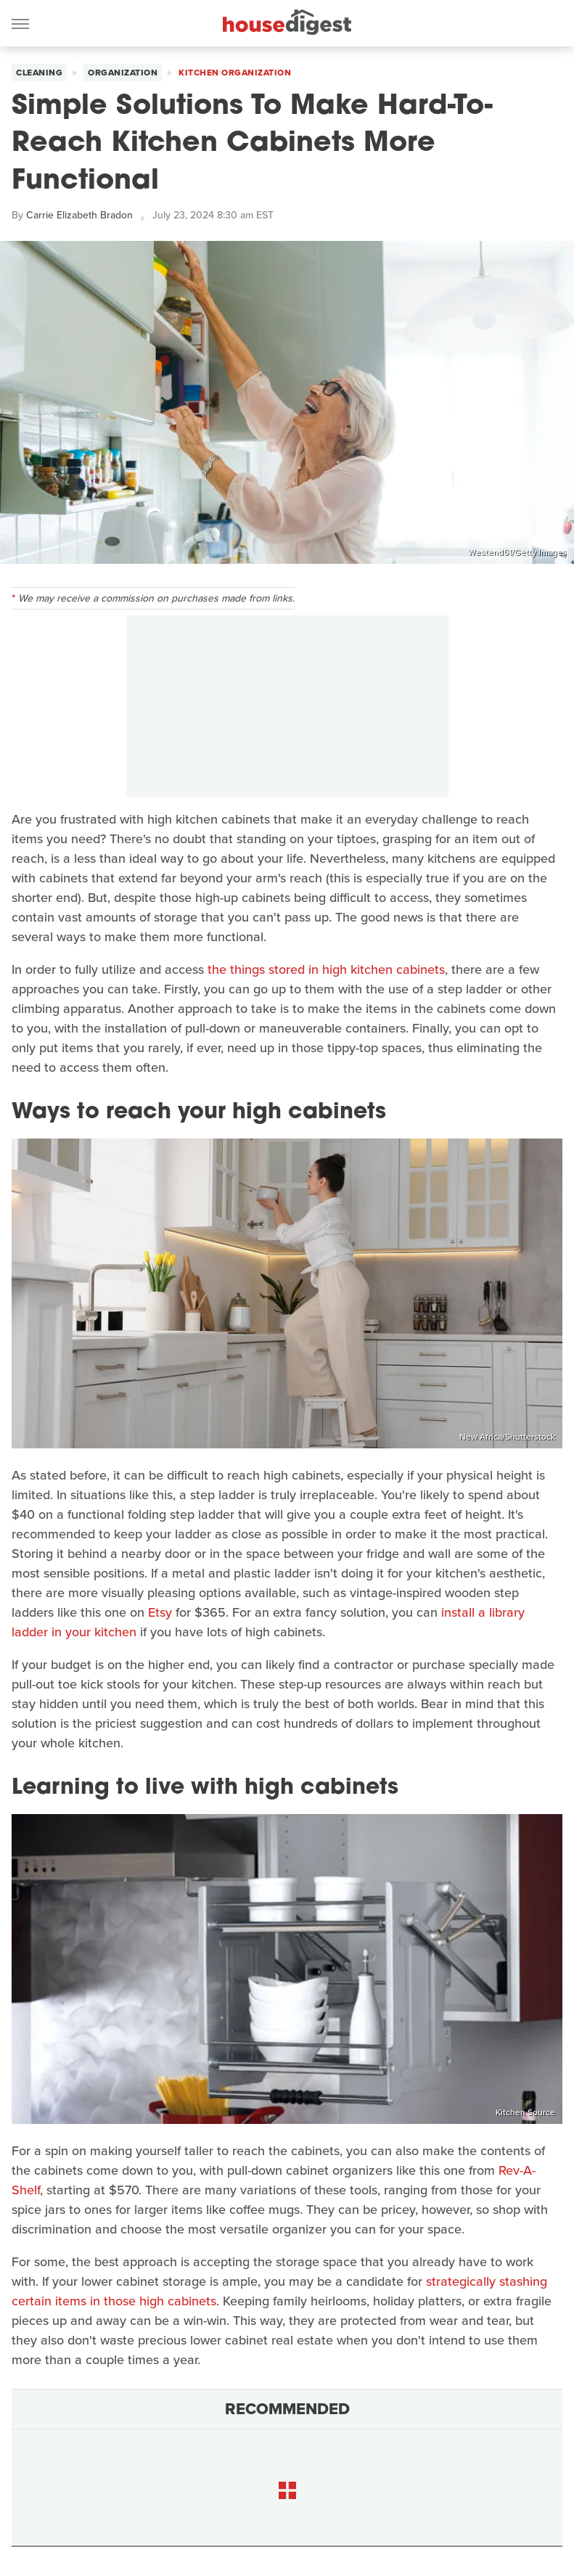 This screenshot has width=574, height=2576. I want to click on Etsy, so click(160, 1612).